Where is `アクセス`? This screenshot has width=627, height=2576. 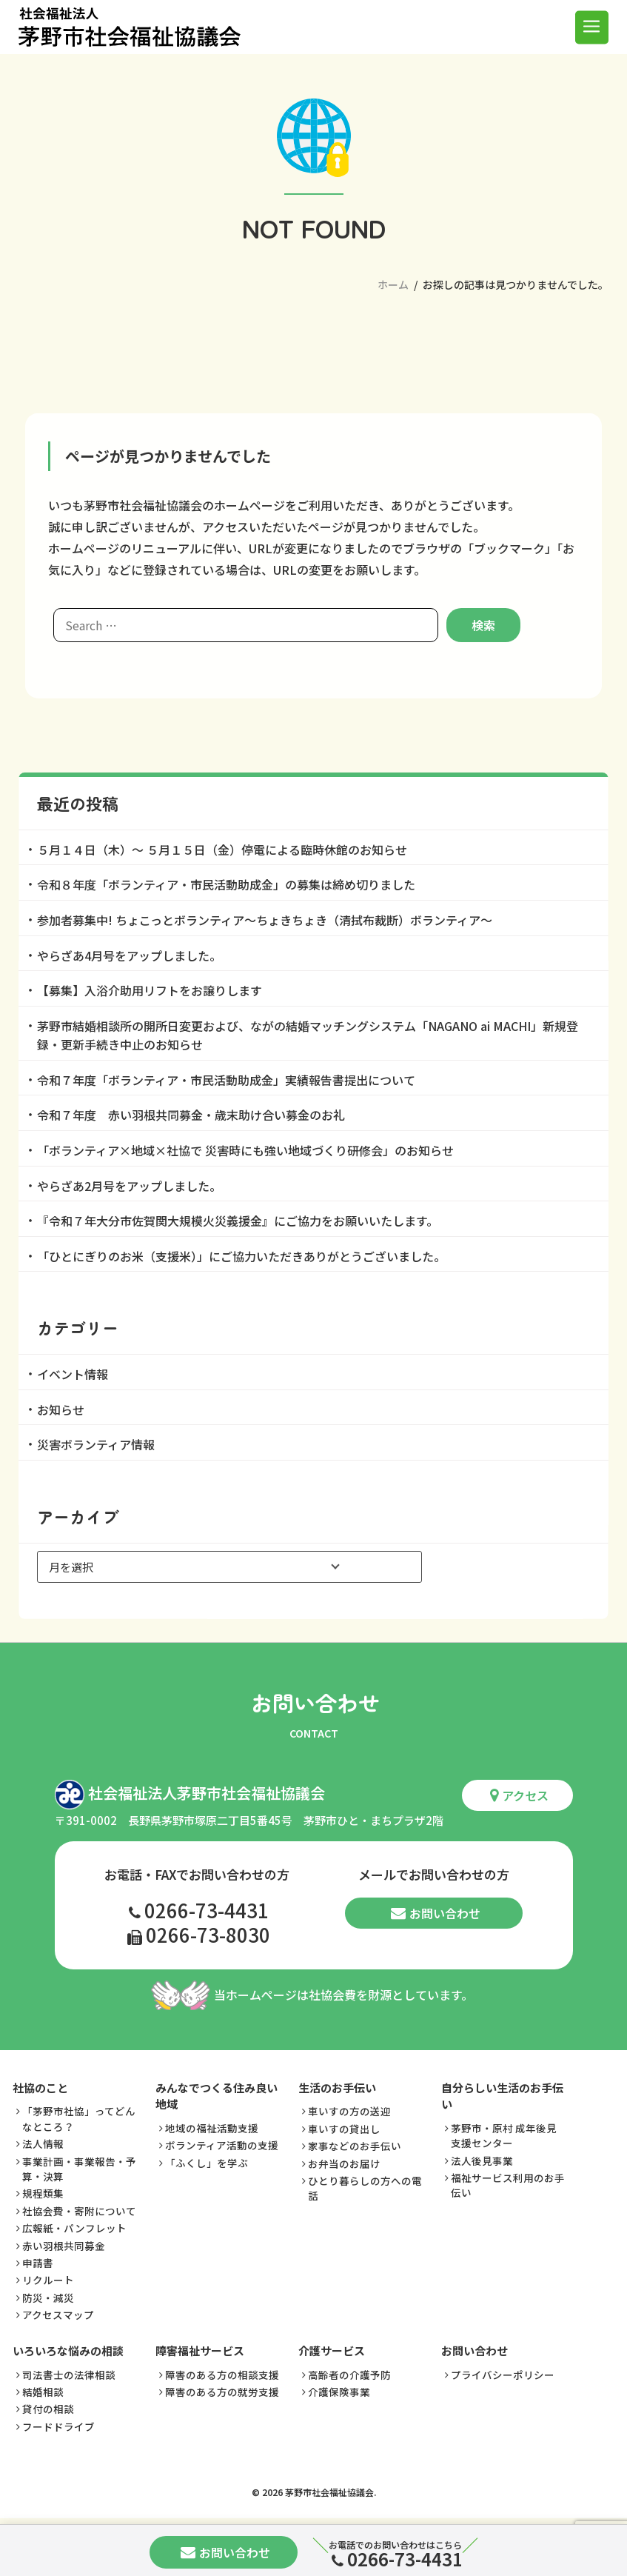
アクセス is located at coordinates (519, 1796).